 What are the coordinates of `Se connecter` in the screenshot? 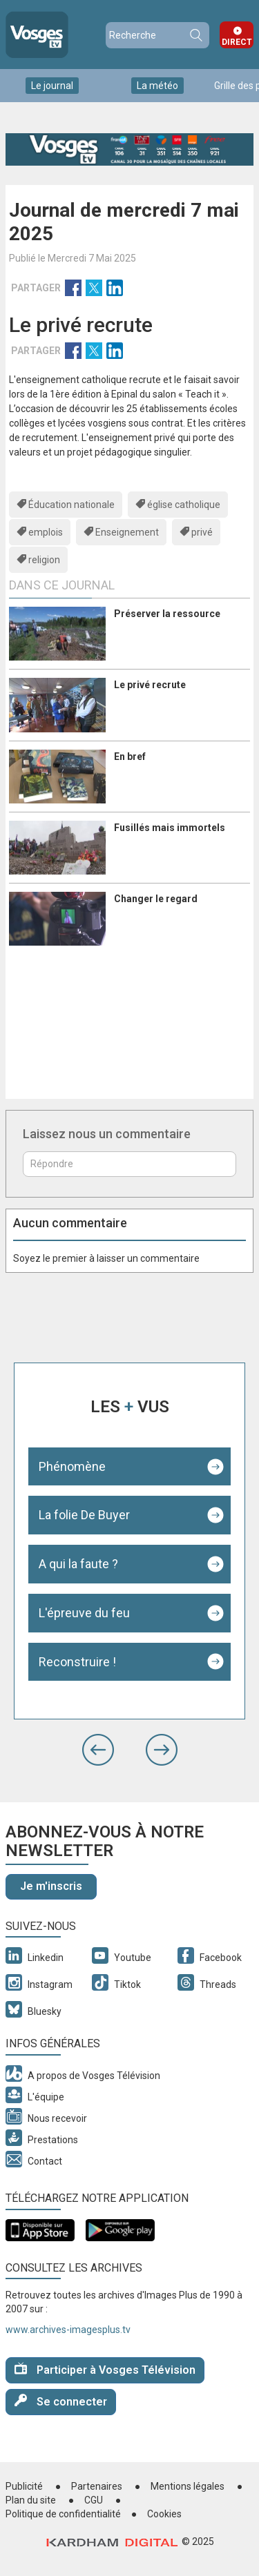 It's located at (61, 2401).